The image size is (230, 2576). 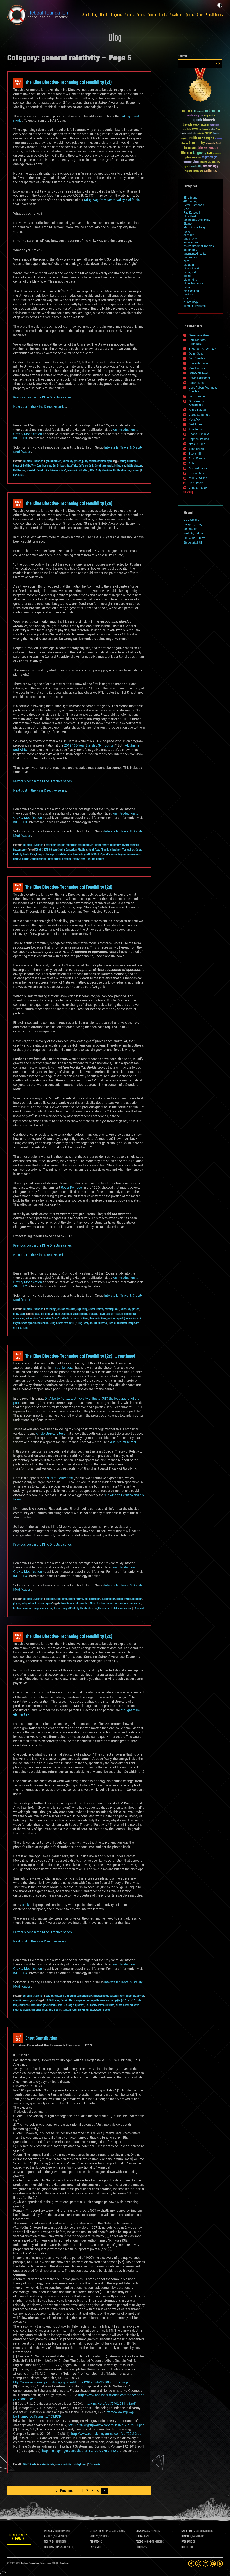 What do you see at coordinates (186, 208) in the screenshot?
I see `DNA` at bounding box center [186, 208].